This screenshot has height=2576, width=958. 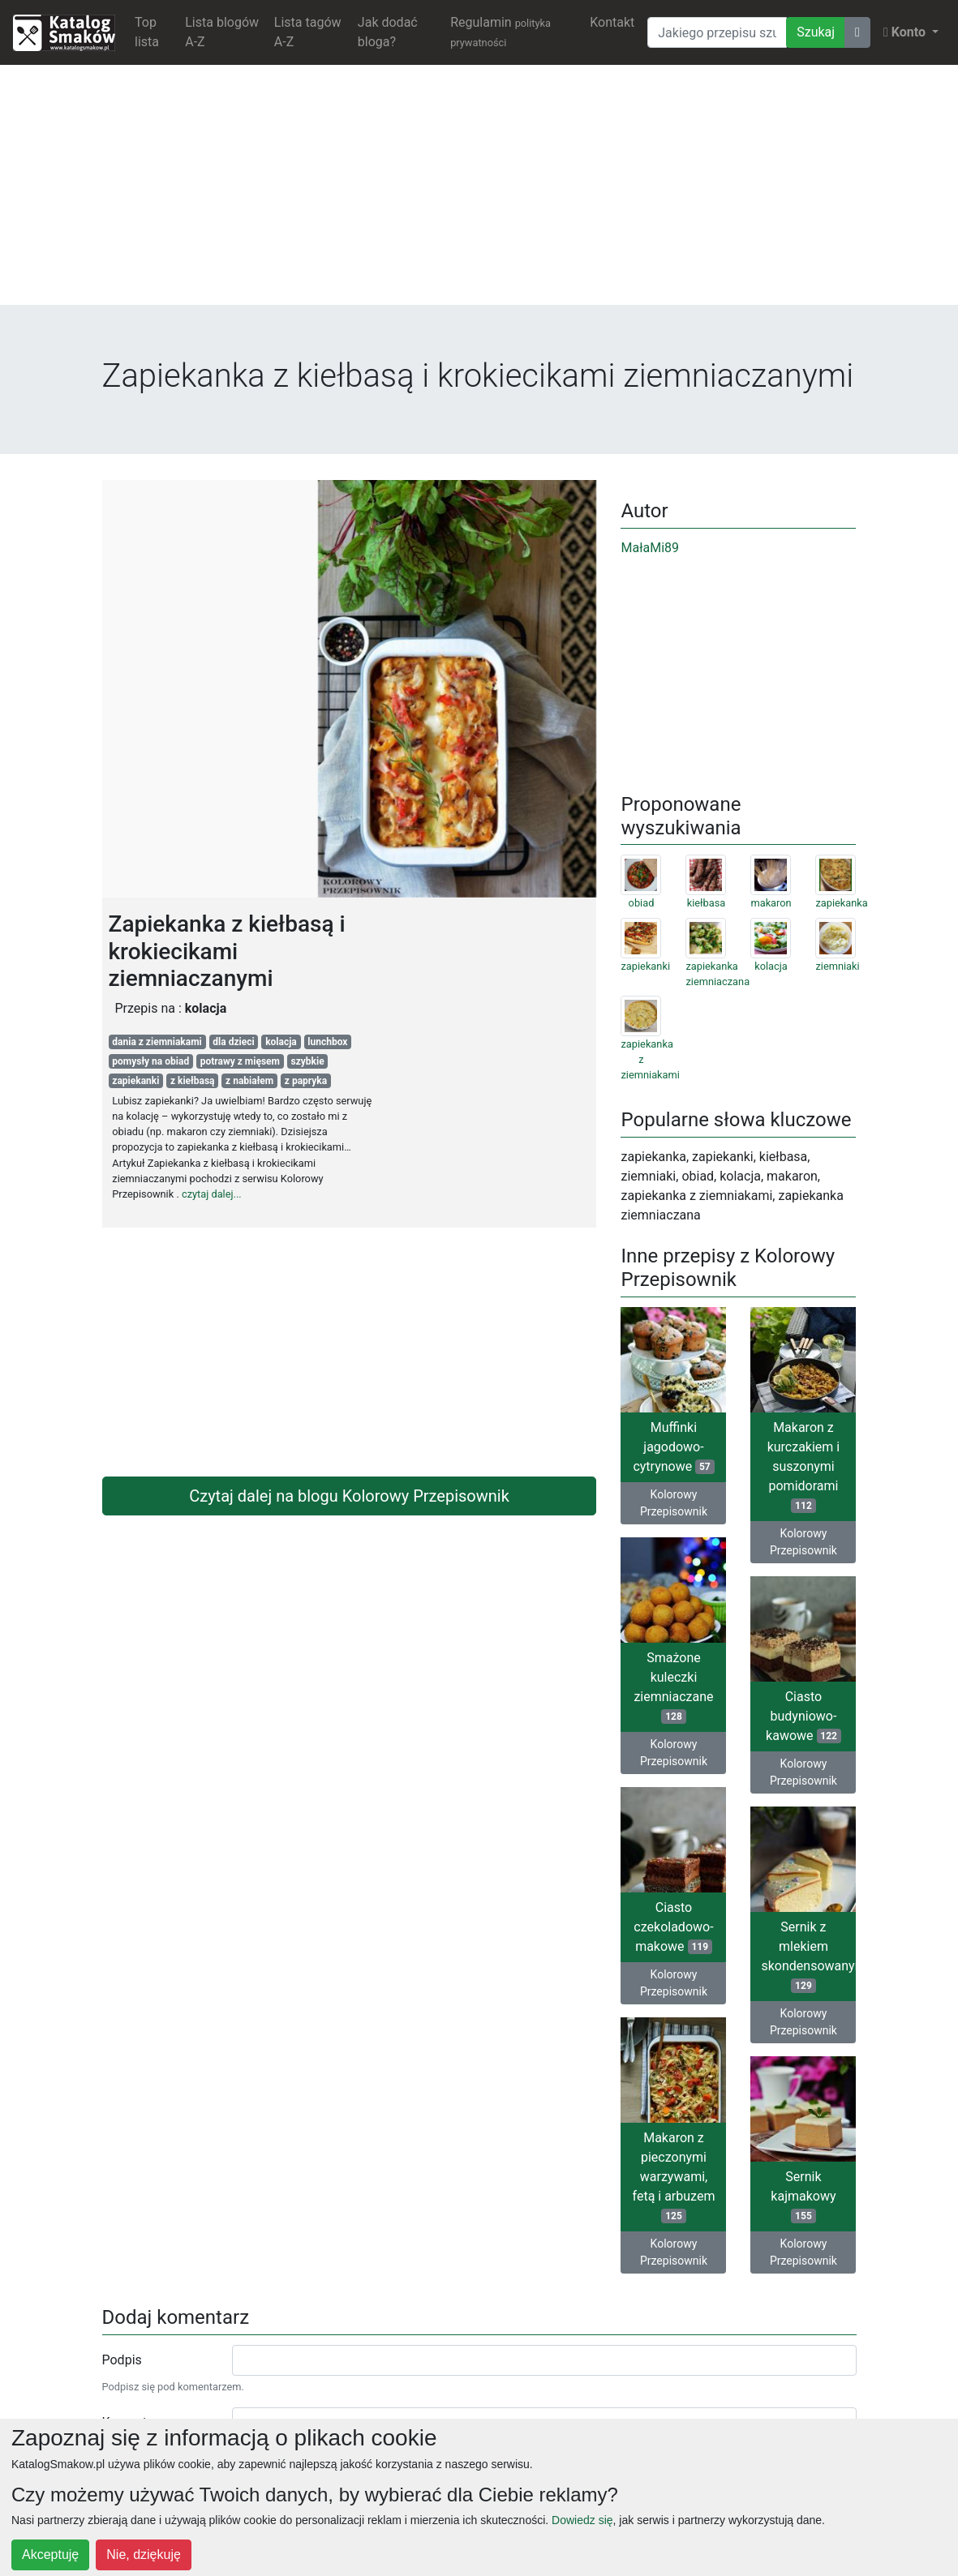 What do you see at coordinates (240, 1061) in the screenshot?
I see `potrawy z mięsem` at bounding box center [240, 1061].